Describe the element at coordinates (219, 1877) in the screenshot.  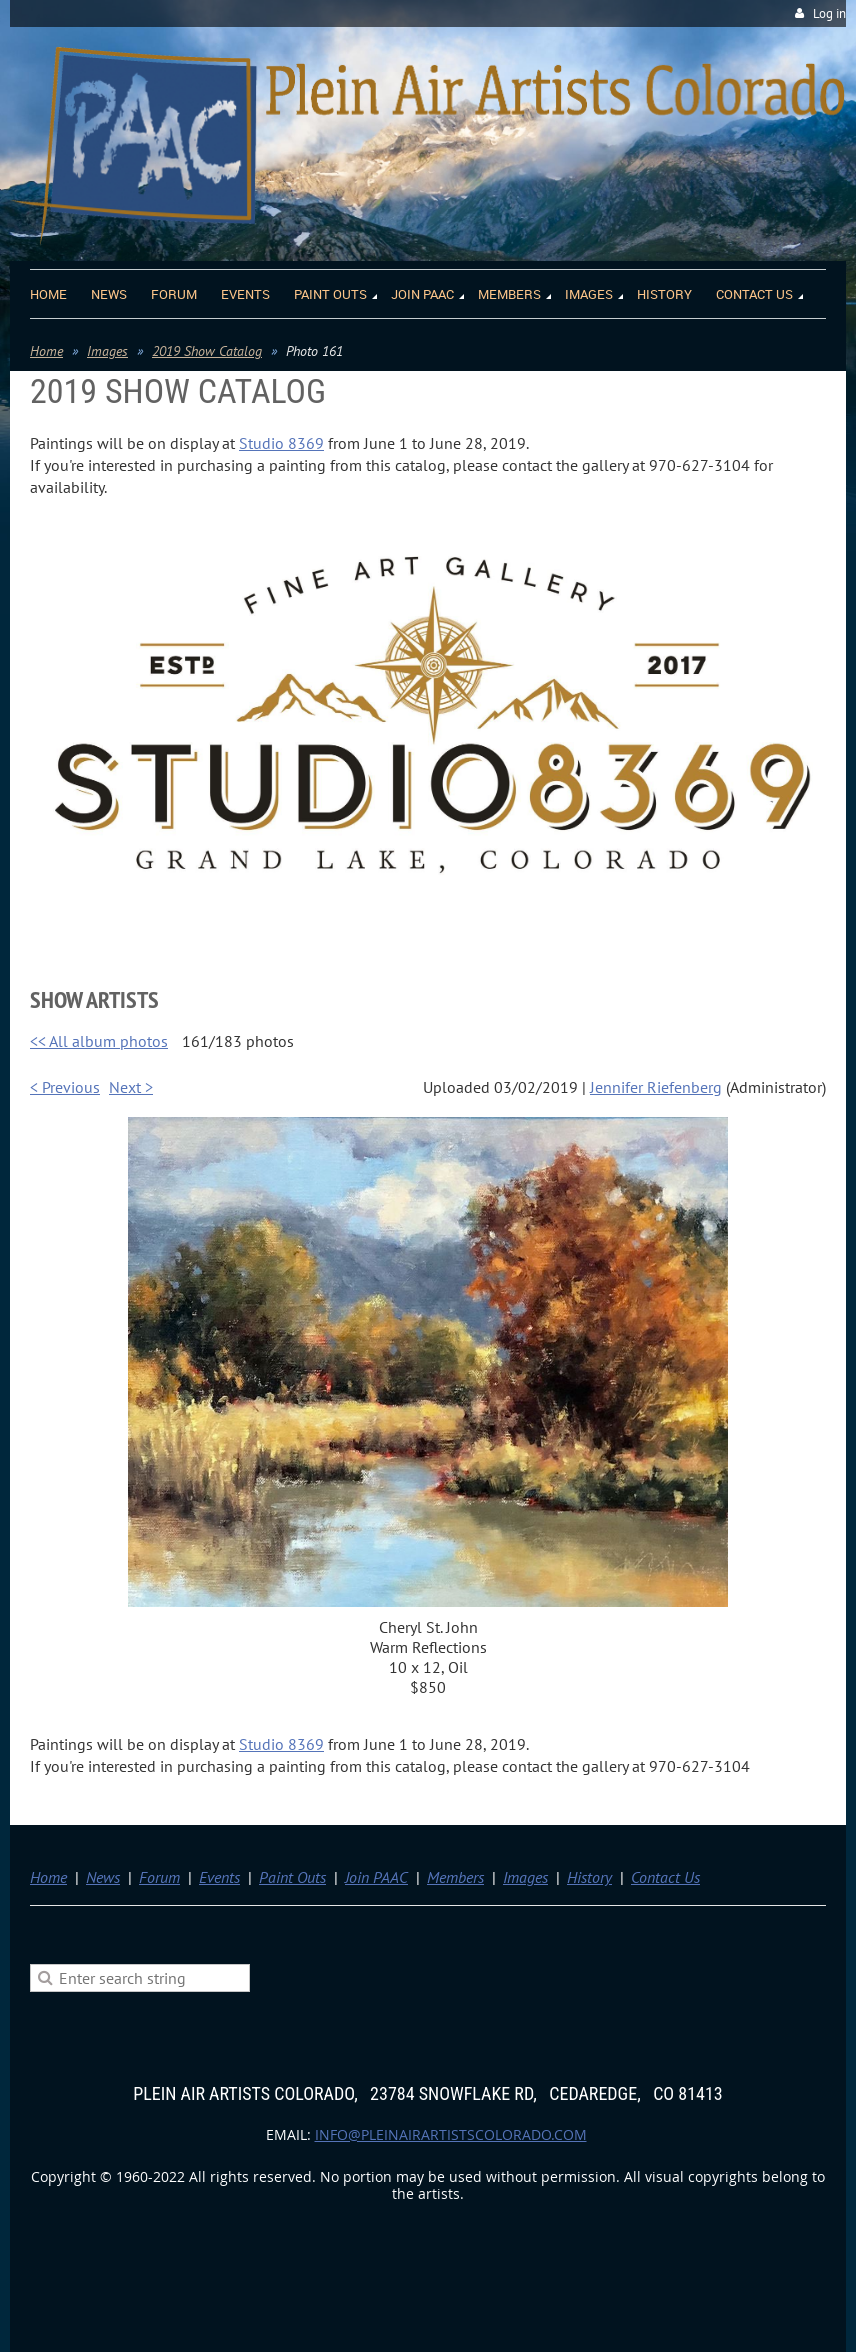
I see `Events` at that location.